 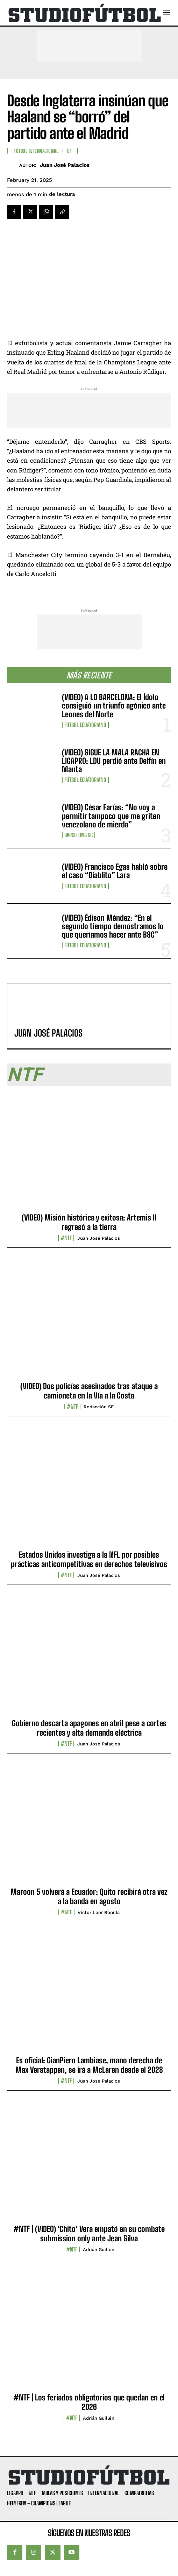 What do you see at coordinates (65, 165) in the screenshot?
I see `Juan José Palacios` at bounding box center [65, 165].